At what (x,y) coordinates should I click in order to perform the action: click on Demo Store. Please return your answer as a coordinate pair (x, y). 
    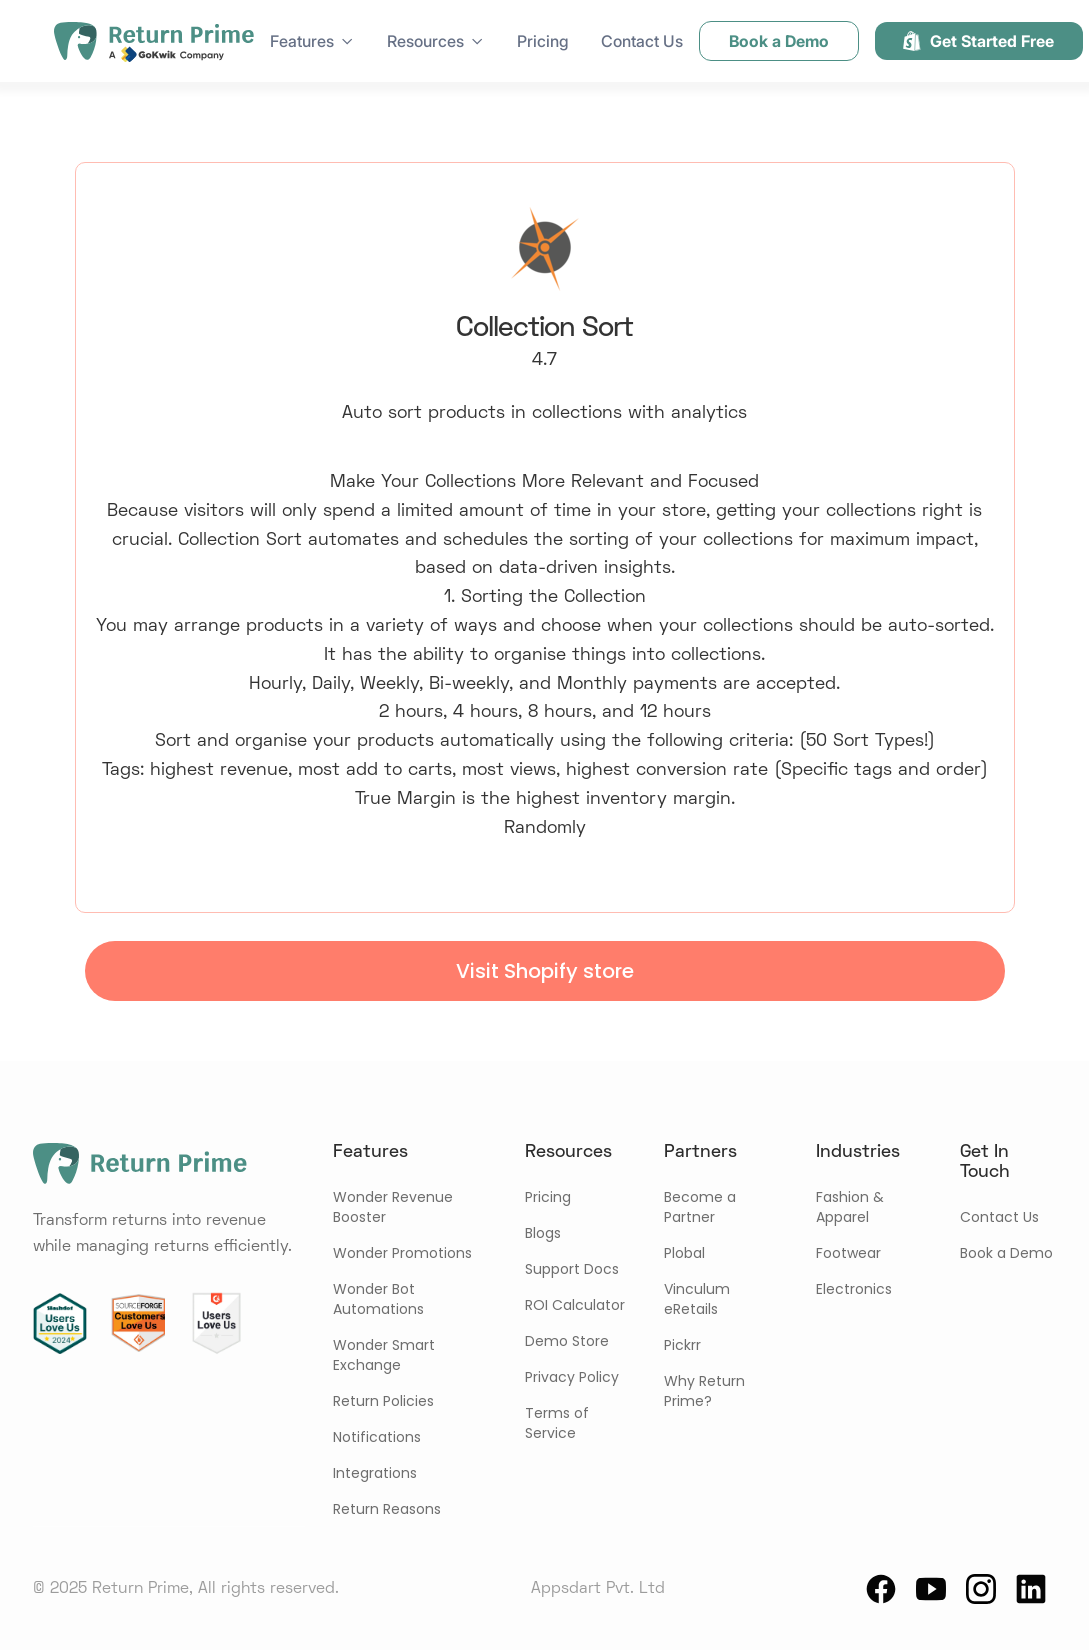
    Looking at the image, I should click on (567, 1341).